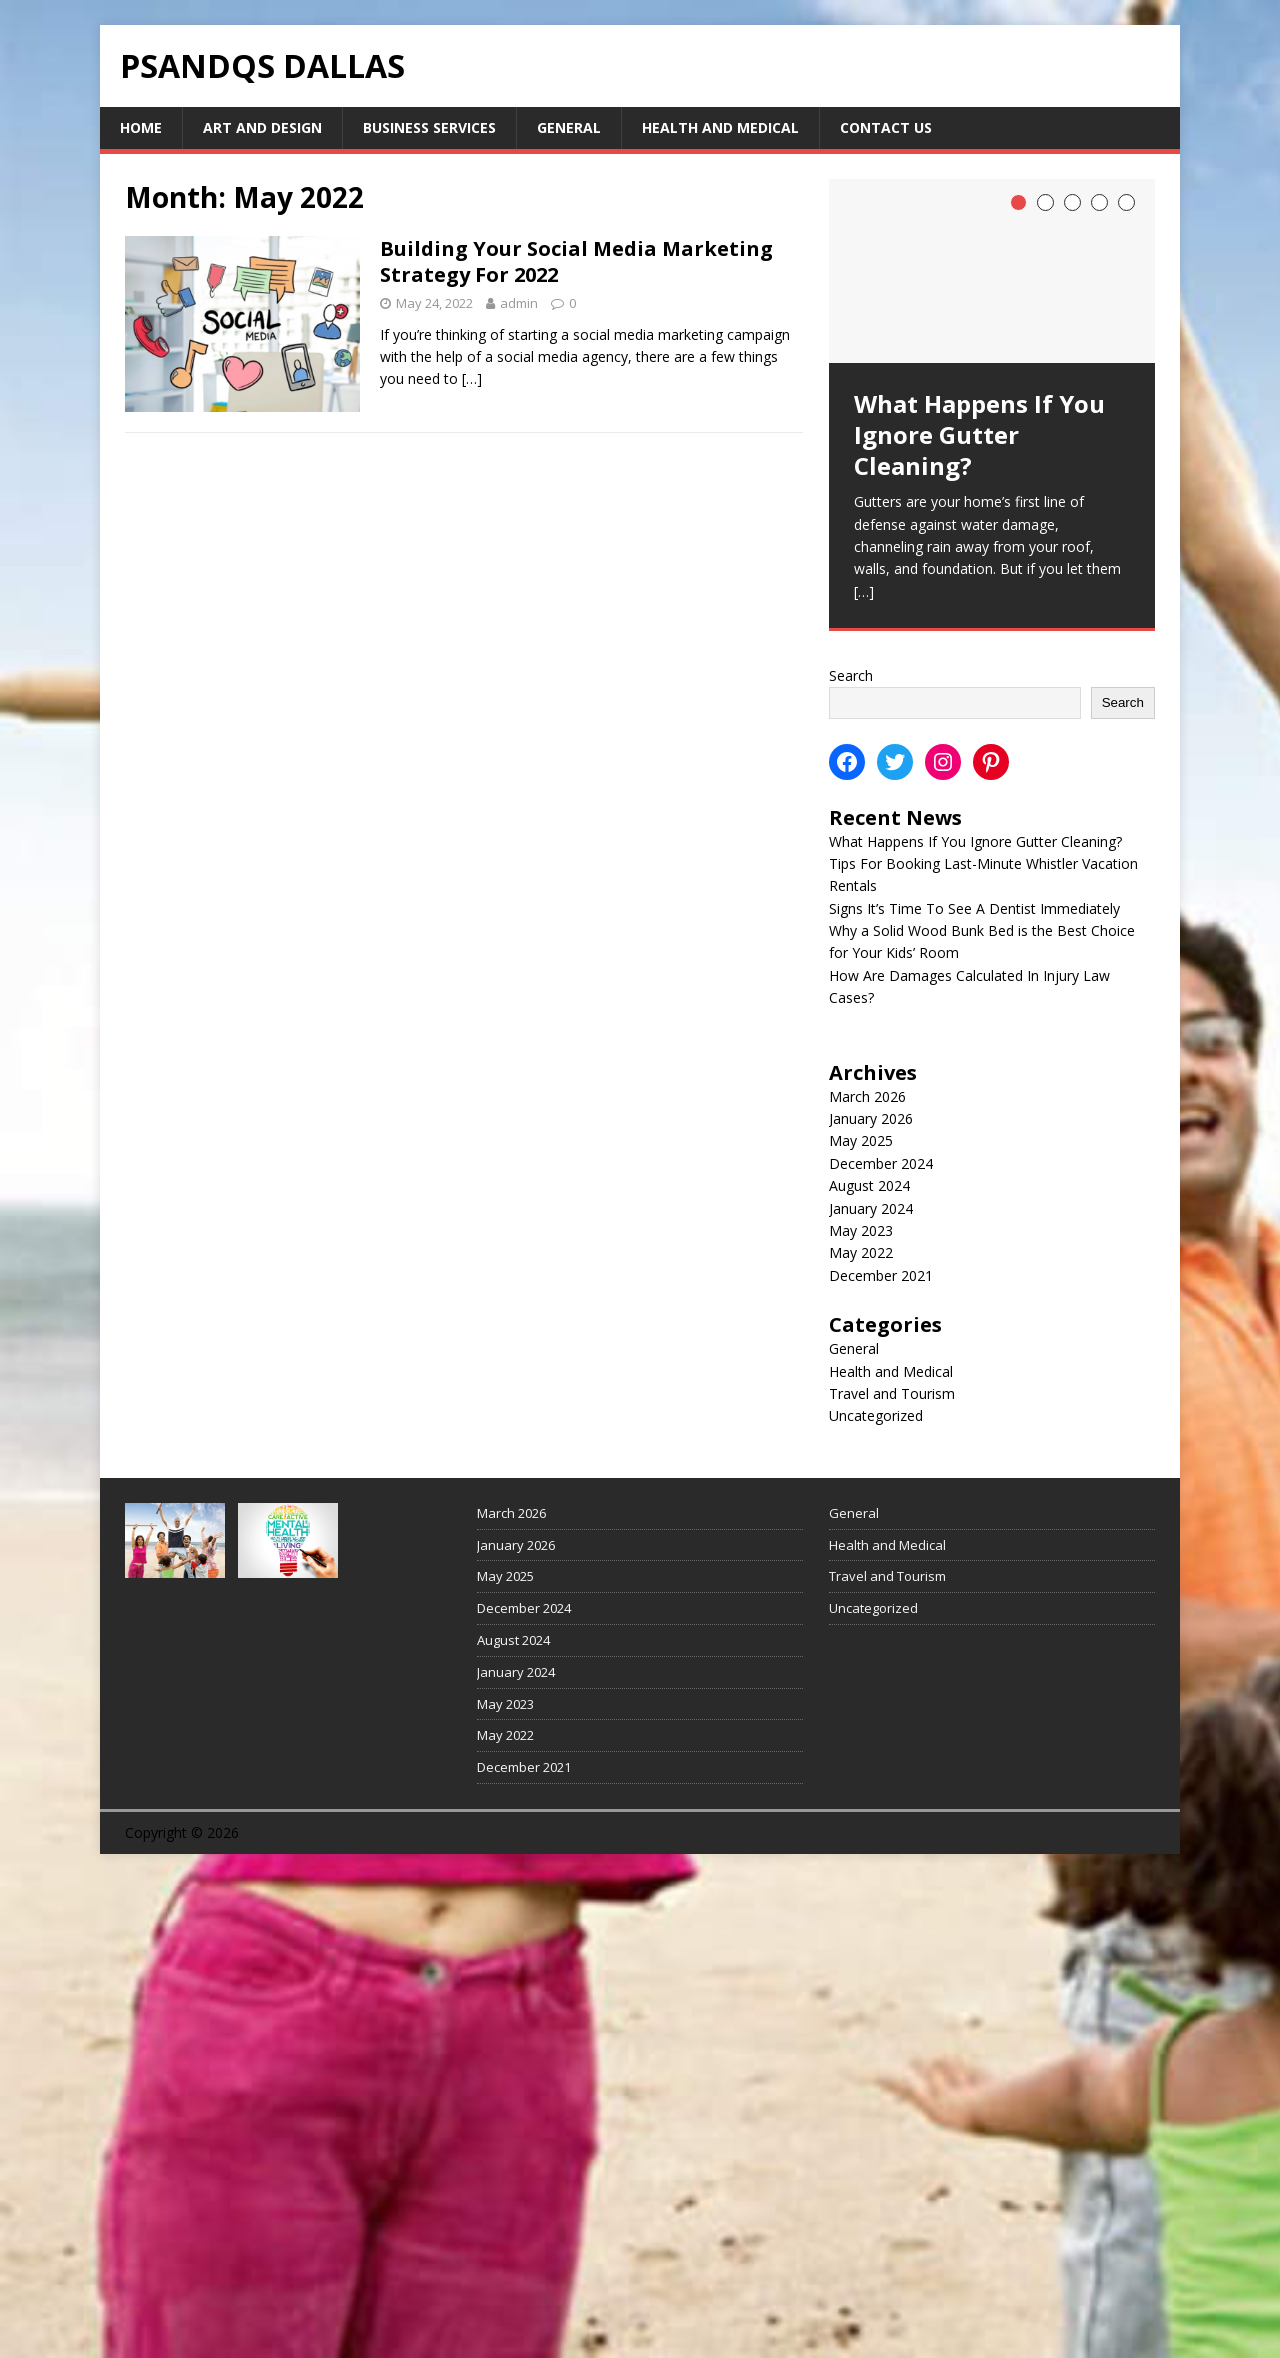 This screenshot has width=1280, height=2358. Describe the element at coordinates (576, 261) in the screenshot. I see `Building Your Social Media Marketing Strategy For 2022` at that location.